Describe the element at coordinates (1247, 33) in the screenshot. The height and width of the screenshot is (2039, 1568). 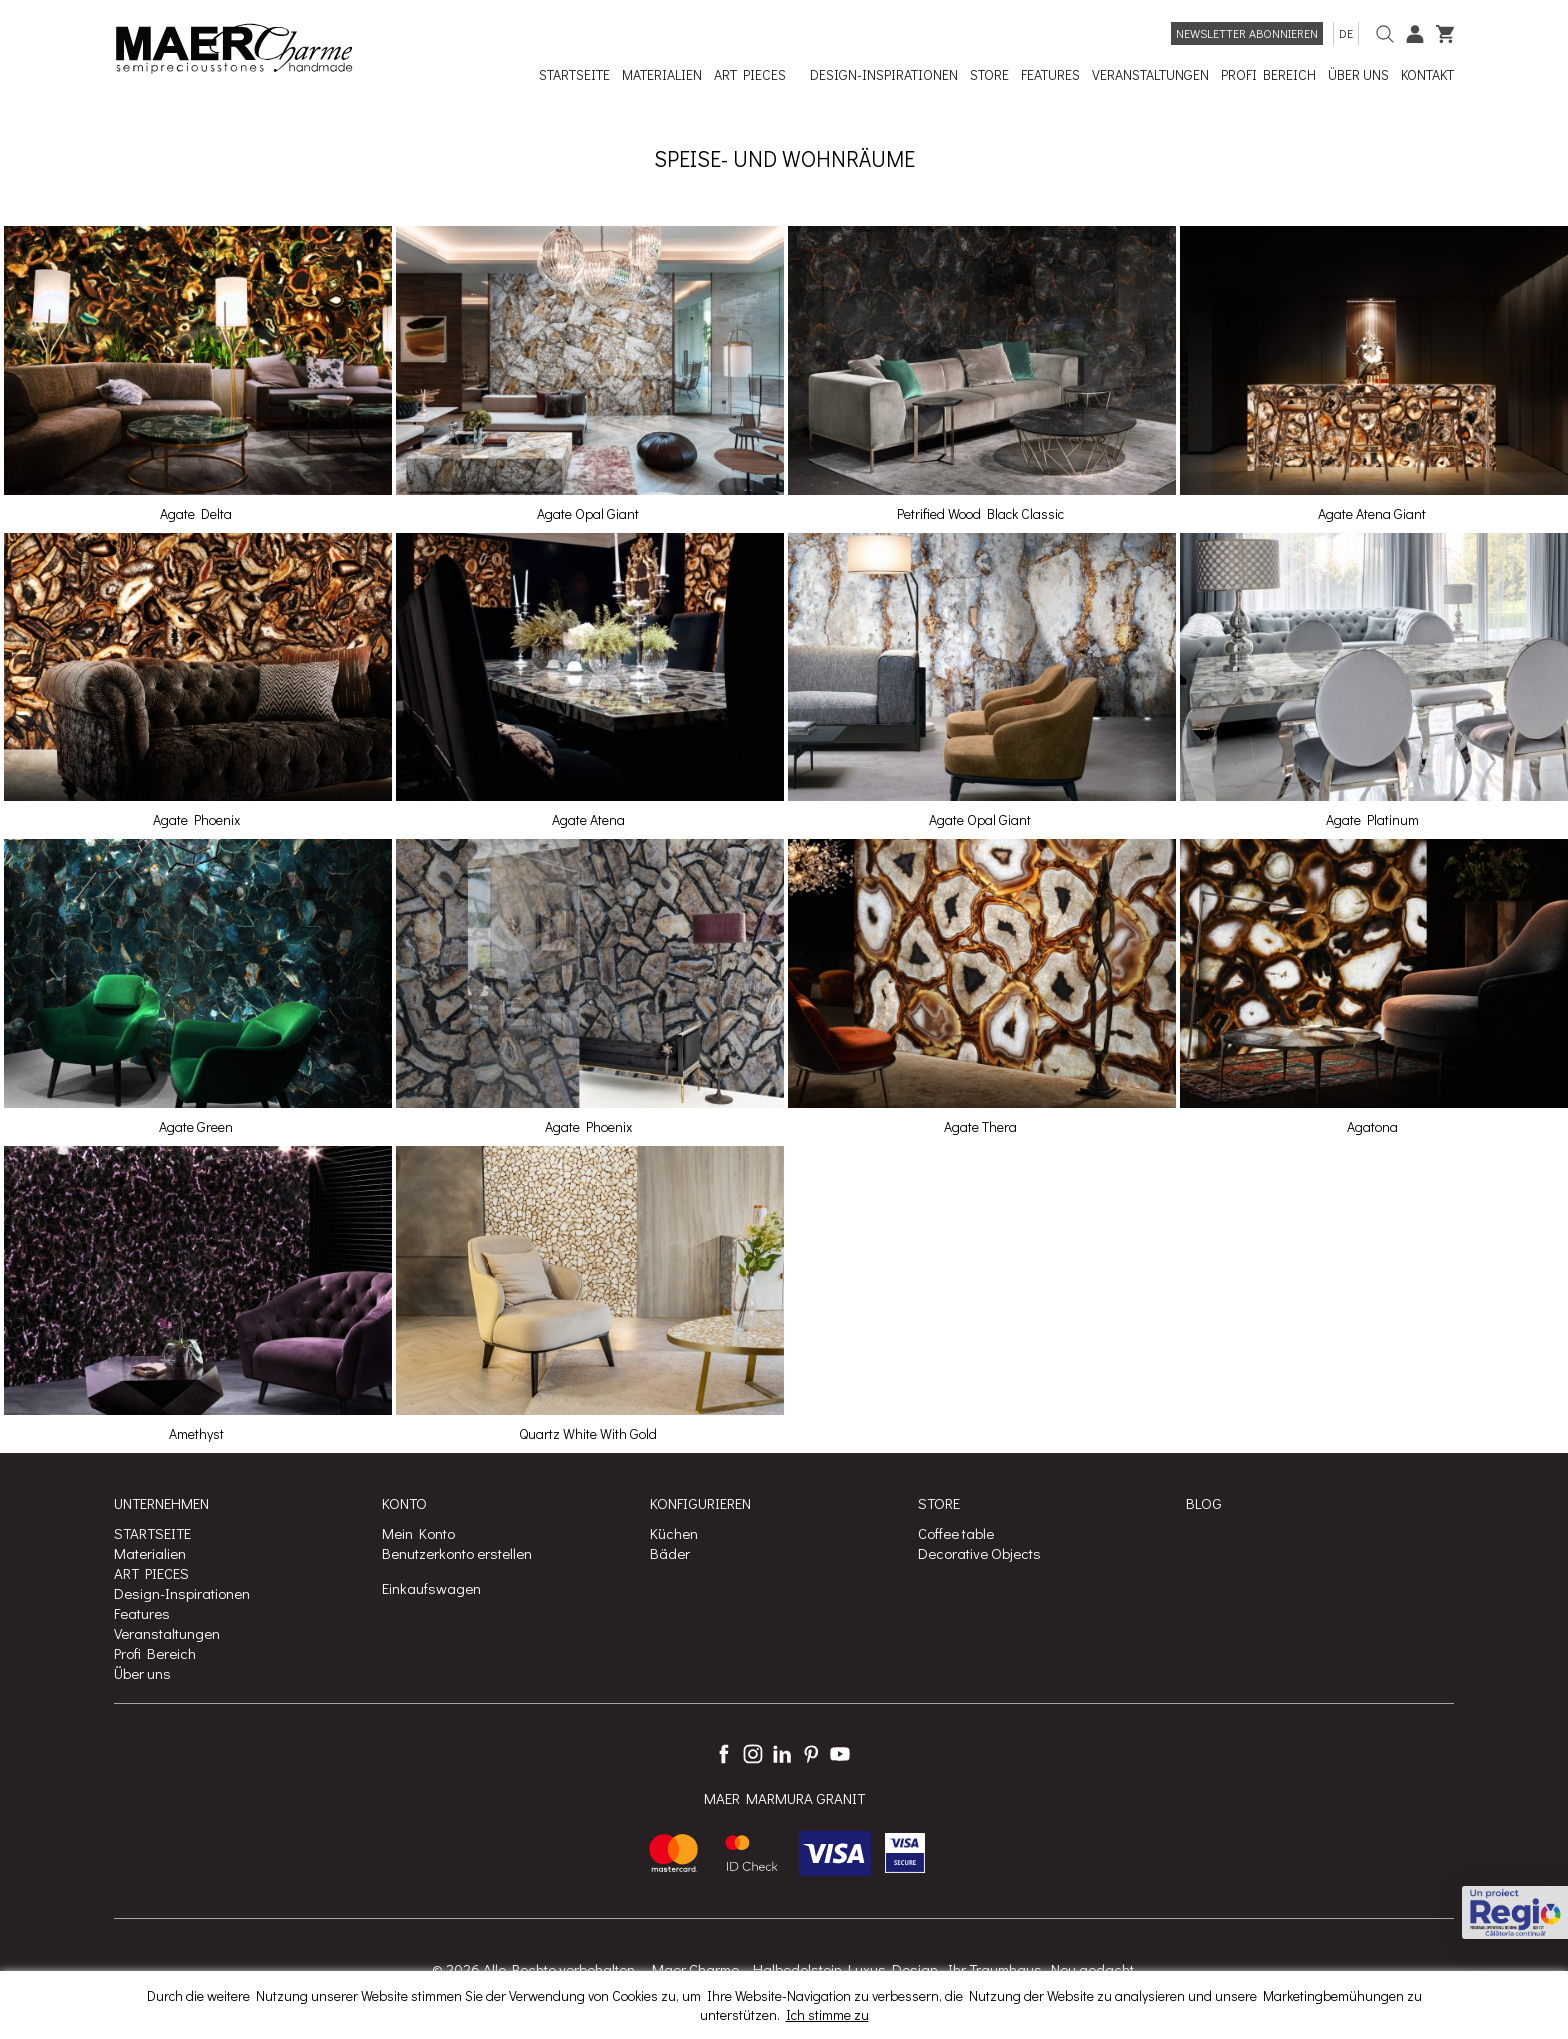
I see `Newsletter abonnieren` at that location.